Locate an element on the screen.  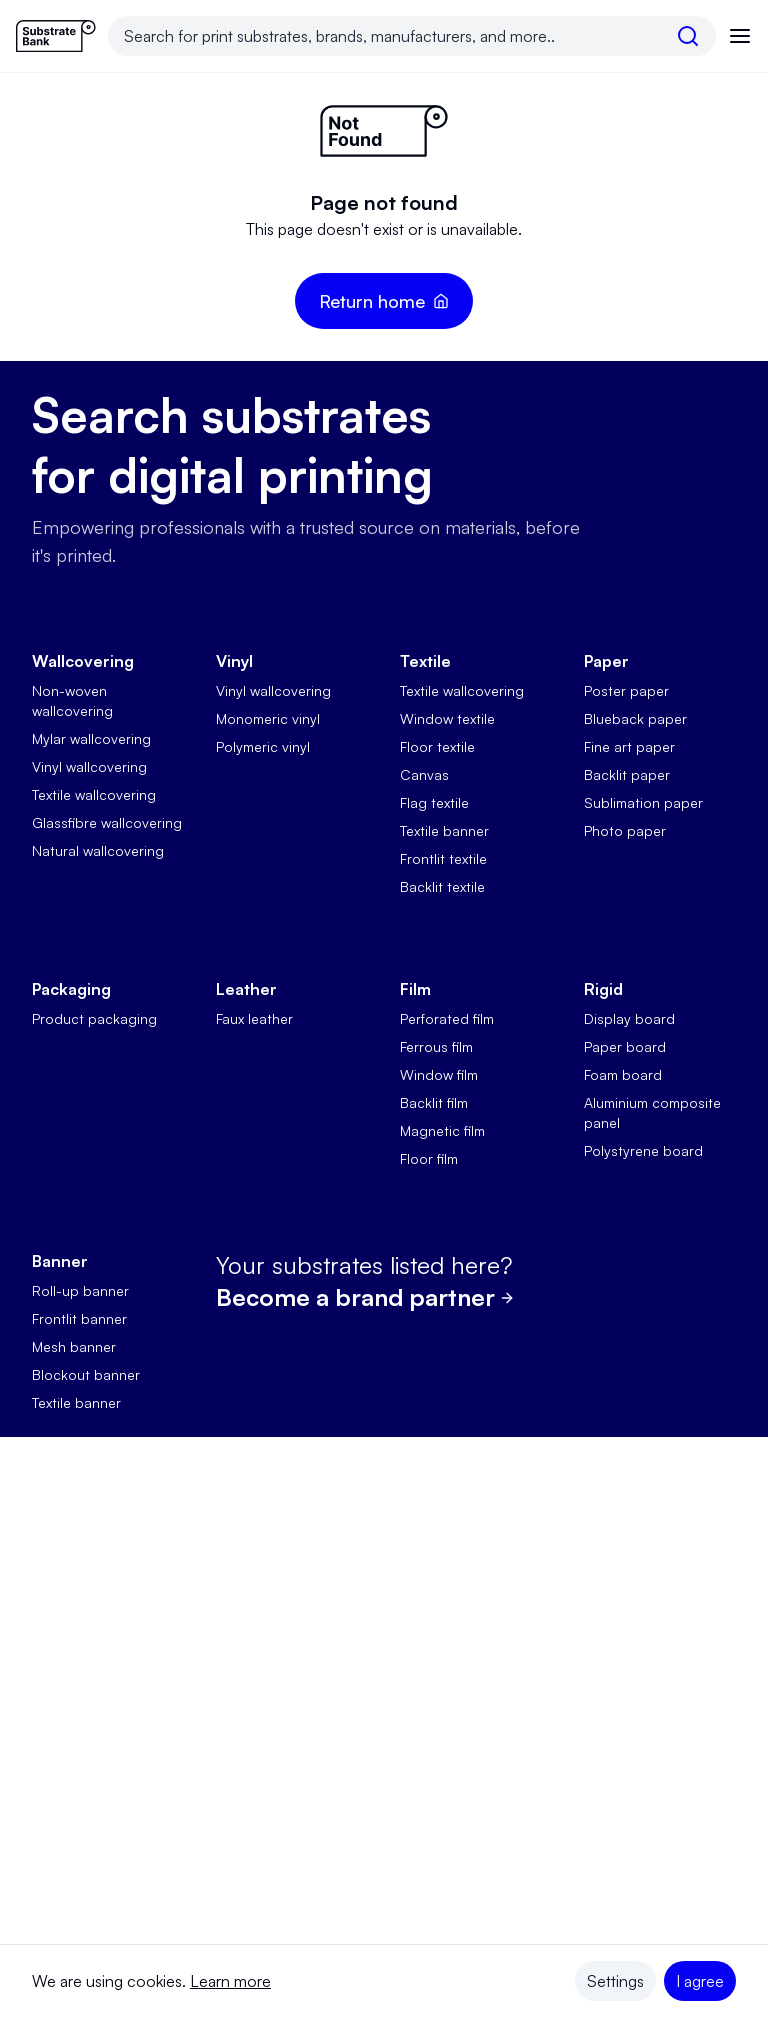
Leather is located at coordinates (246, 989).